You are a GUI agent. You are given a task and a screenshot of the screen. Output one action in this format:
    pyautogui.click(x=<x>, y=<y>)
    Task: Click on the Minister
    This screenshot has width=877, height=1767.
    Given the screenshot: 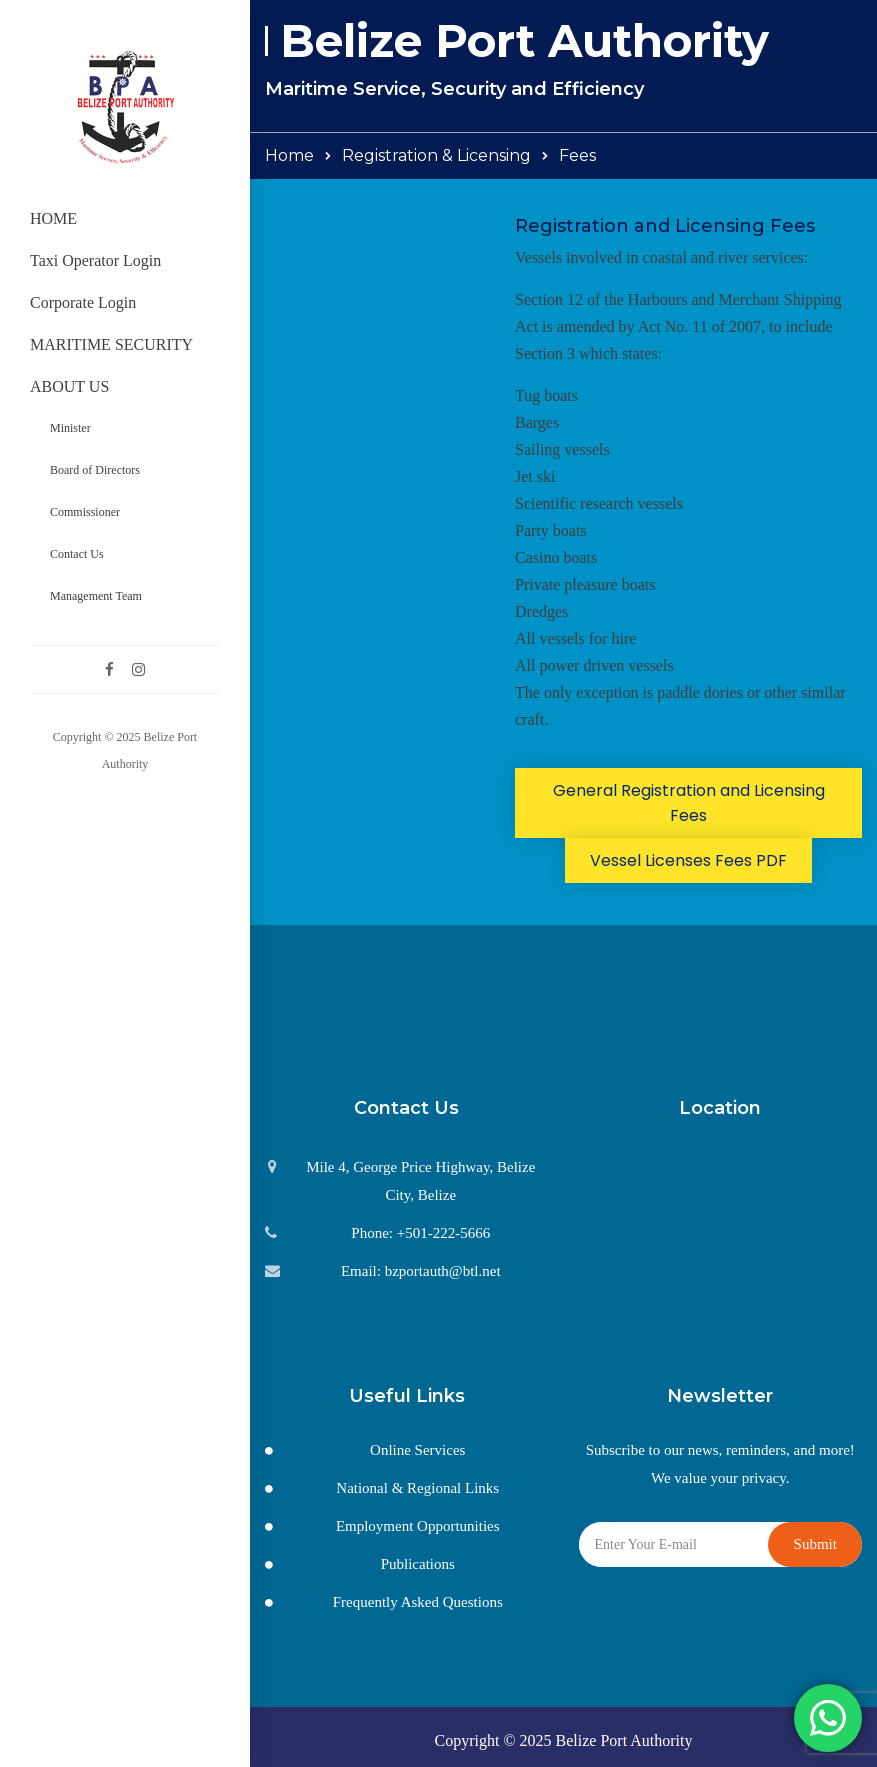 What is the action you would take?
    pyautogui.click(x=70, y=428)
    